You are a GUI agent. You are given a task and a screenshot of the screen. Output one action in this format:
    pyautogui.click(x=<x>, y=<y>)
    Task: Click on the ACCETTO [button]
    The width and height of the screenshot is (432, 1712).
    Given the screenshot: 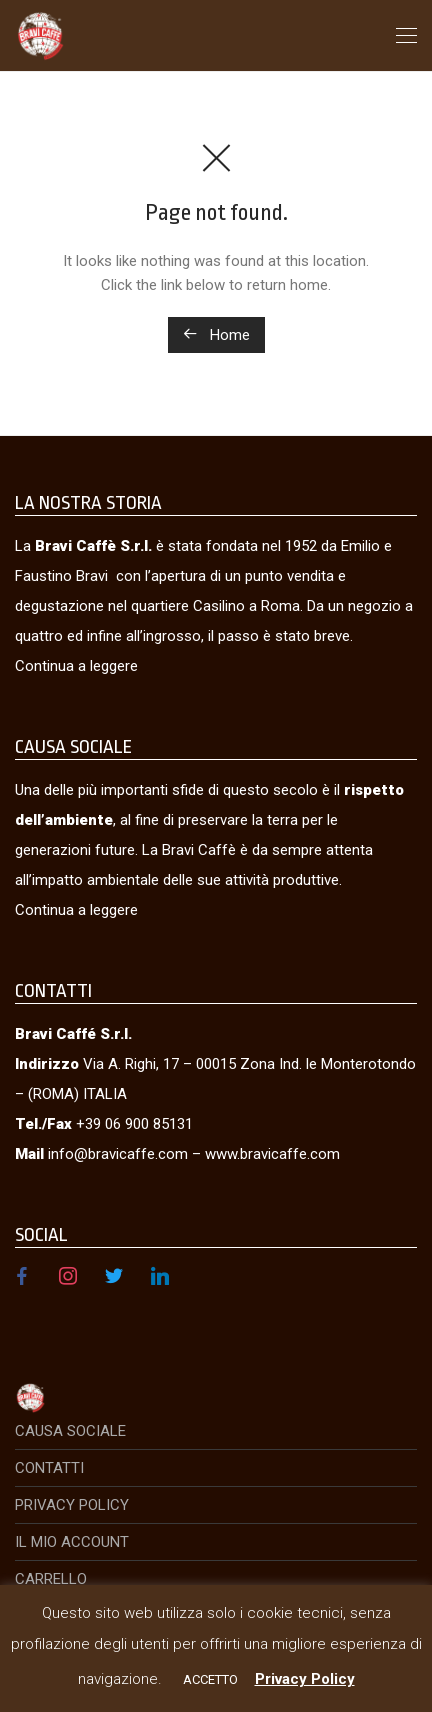 What is the action you would take?
    pyautogui.click(x=210, y=1679)
    